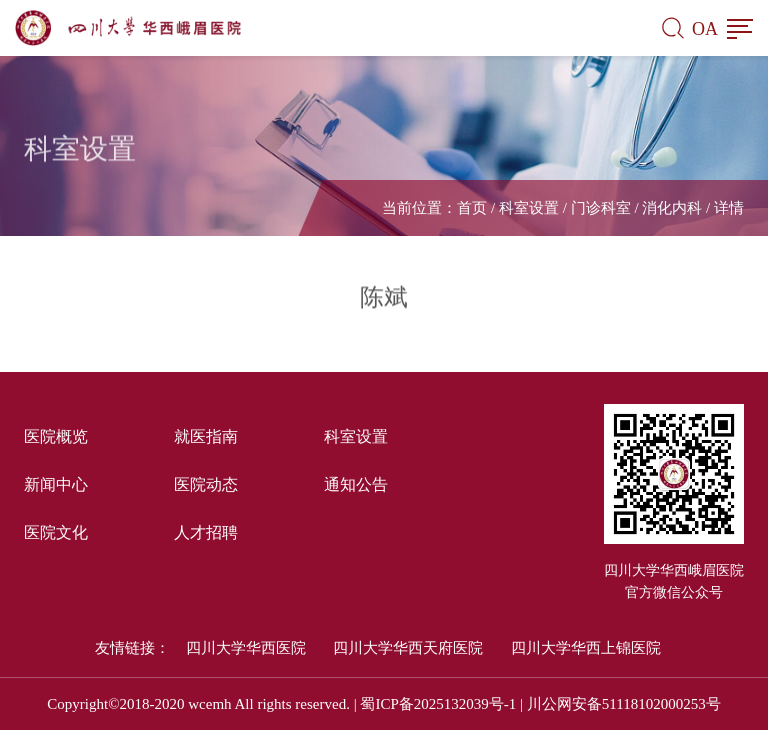 Image resolution: width=768 pixels, height=730 pixels. What do you see at coordinates (438, 704) in the screenshot?
I see `蜀ICP备2025132039号-1` at bounding box center [438, 704].